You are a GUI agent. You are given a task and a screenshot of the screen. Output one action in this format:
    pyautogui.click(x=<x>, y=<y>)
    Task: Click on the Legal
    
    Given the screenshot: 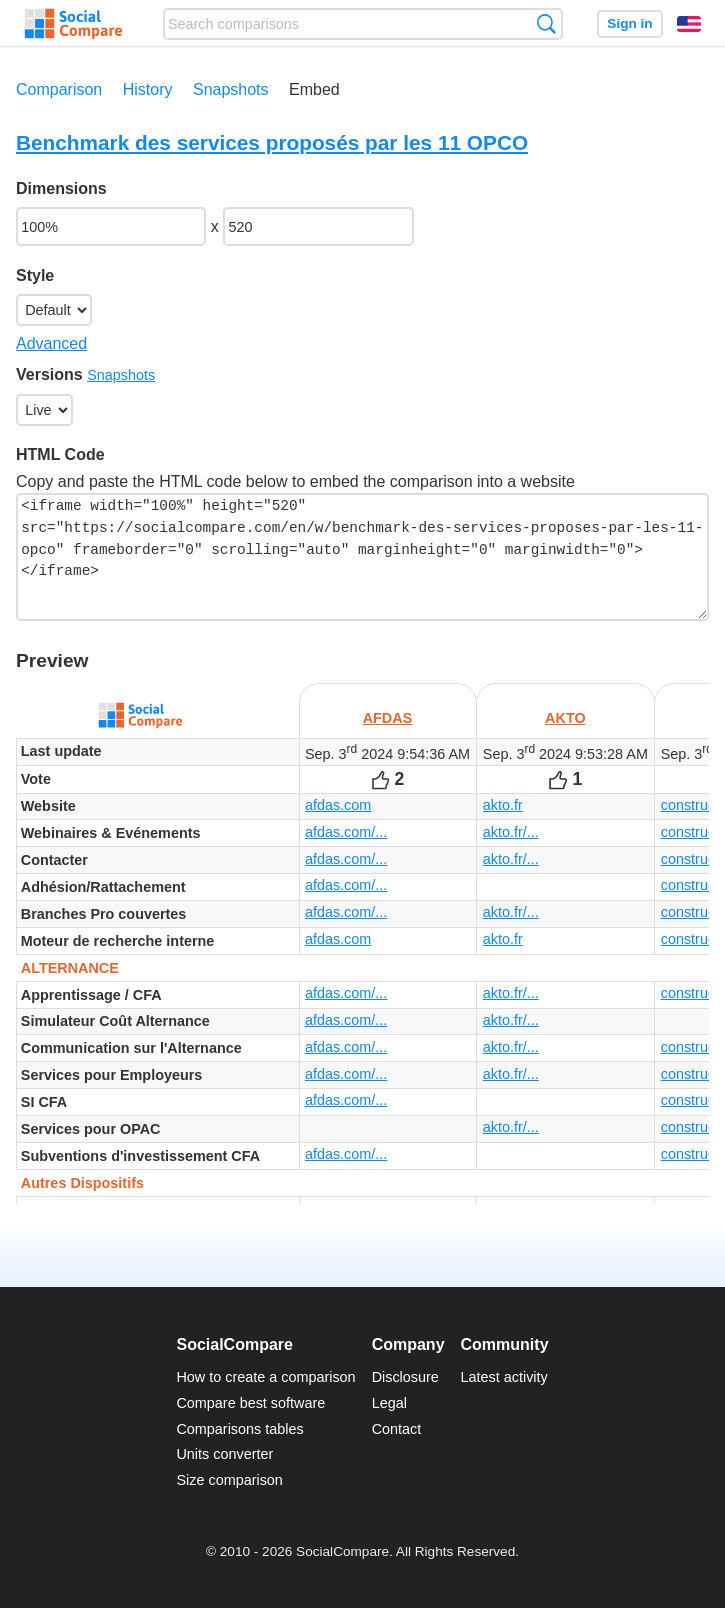 What is the action you would take?
    pyautogui.click(x=389, y=1403)
    